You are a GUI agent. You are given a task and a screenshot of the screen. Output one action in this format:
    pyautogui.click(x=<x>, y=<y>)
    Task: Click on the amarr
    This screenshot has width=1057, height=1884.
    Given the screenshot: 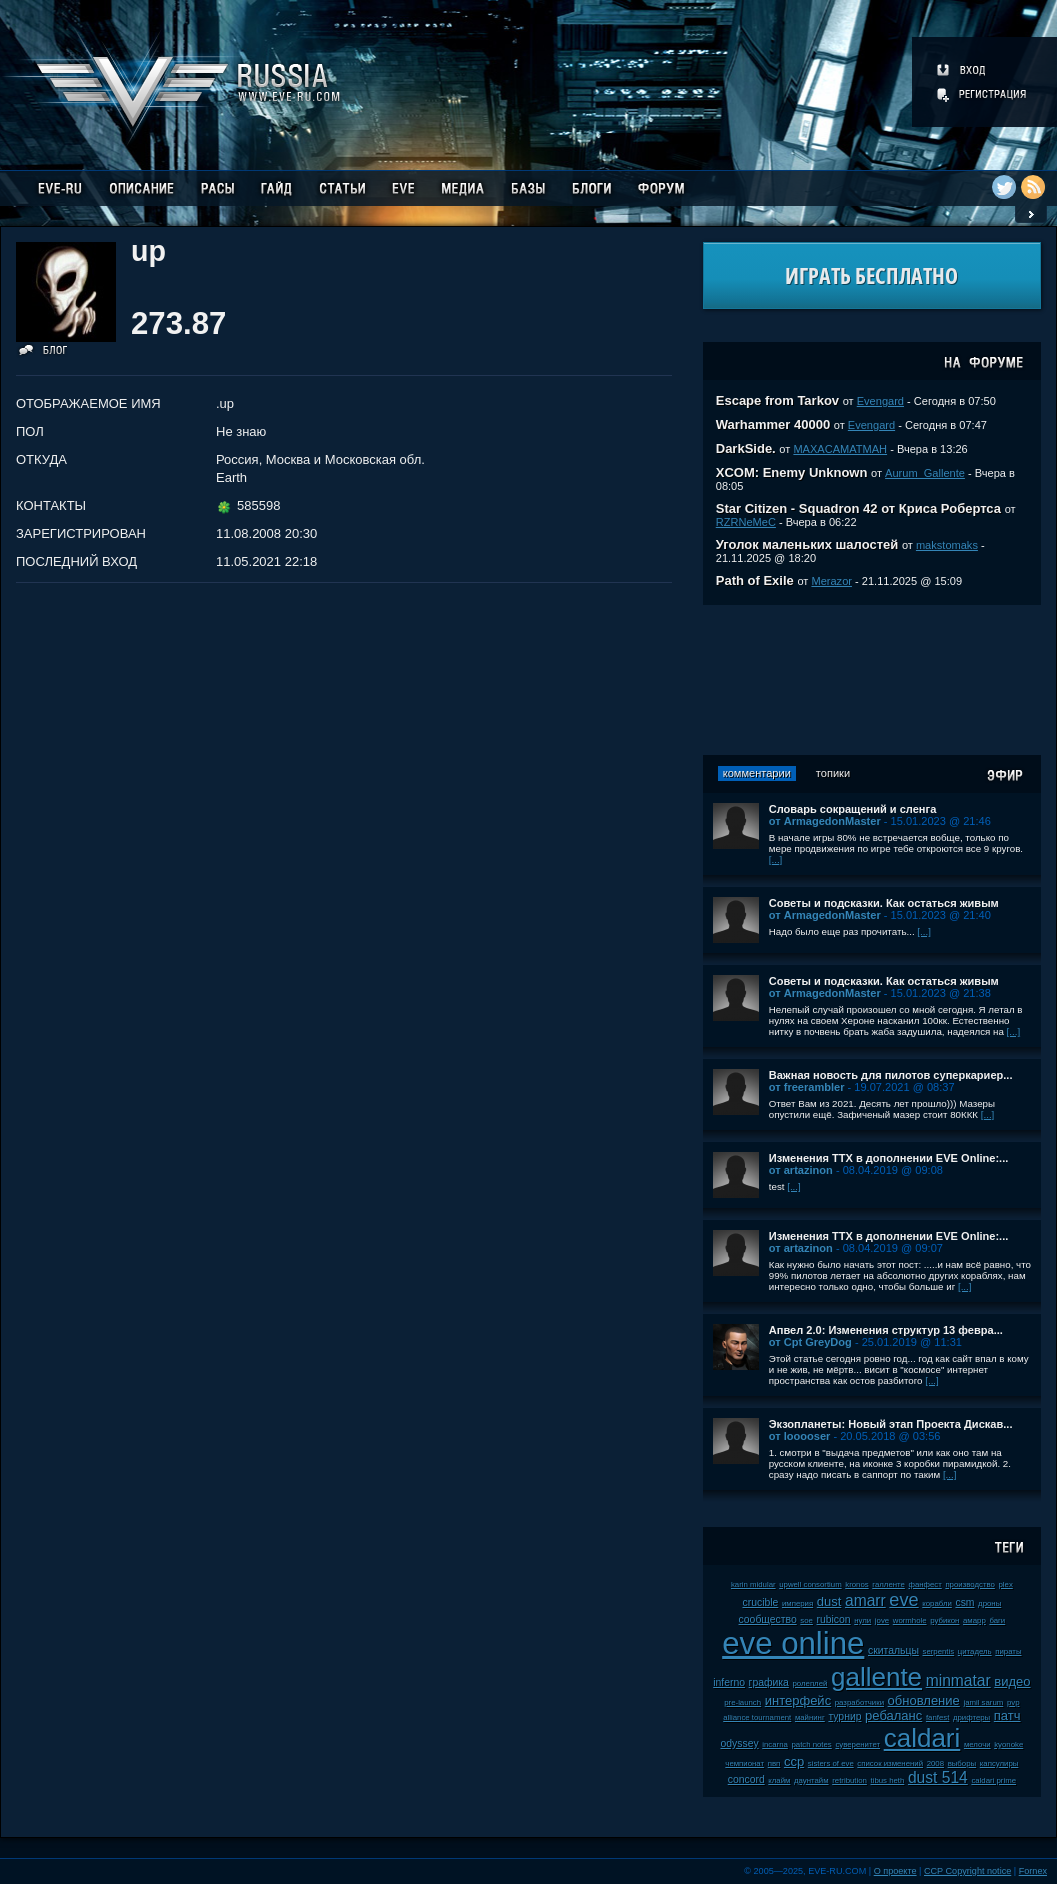 What is the action you would take?
    pyautogui.click(x=865, y=1600)
    